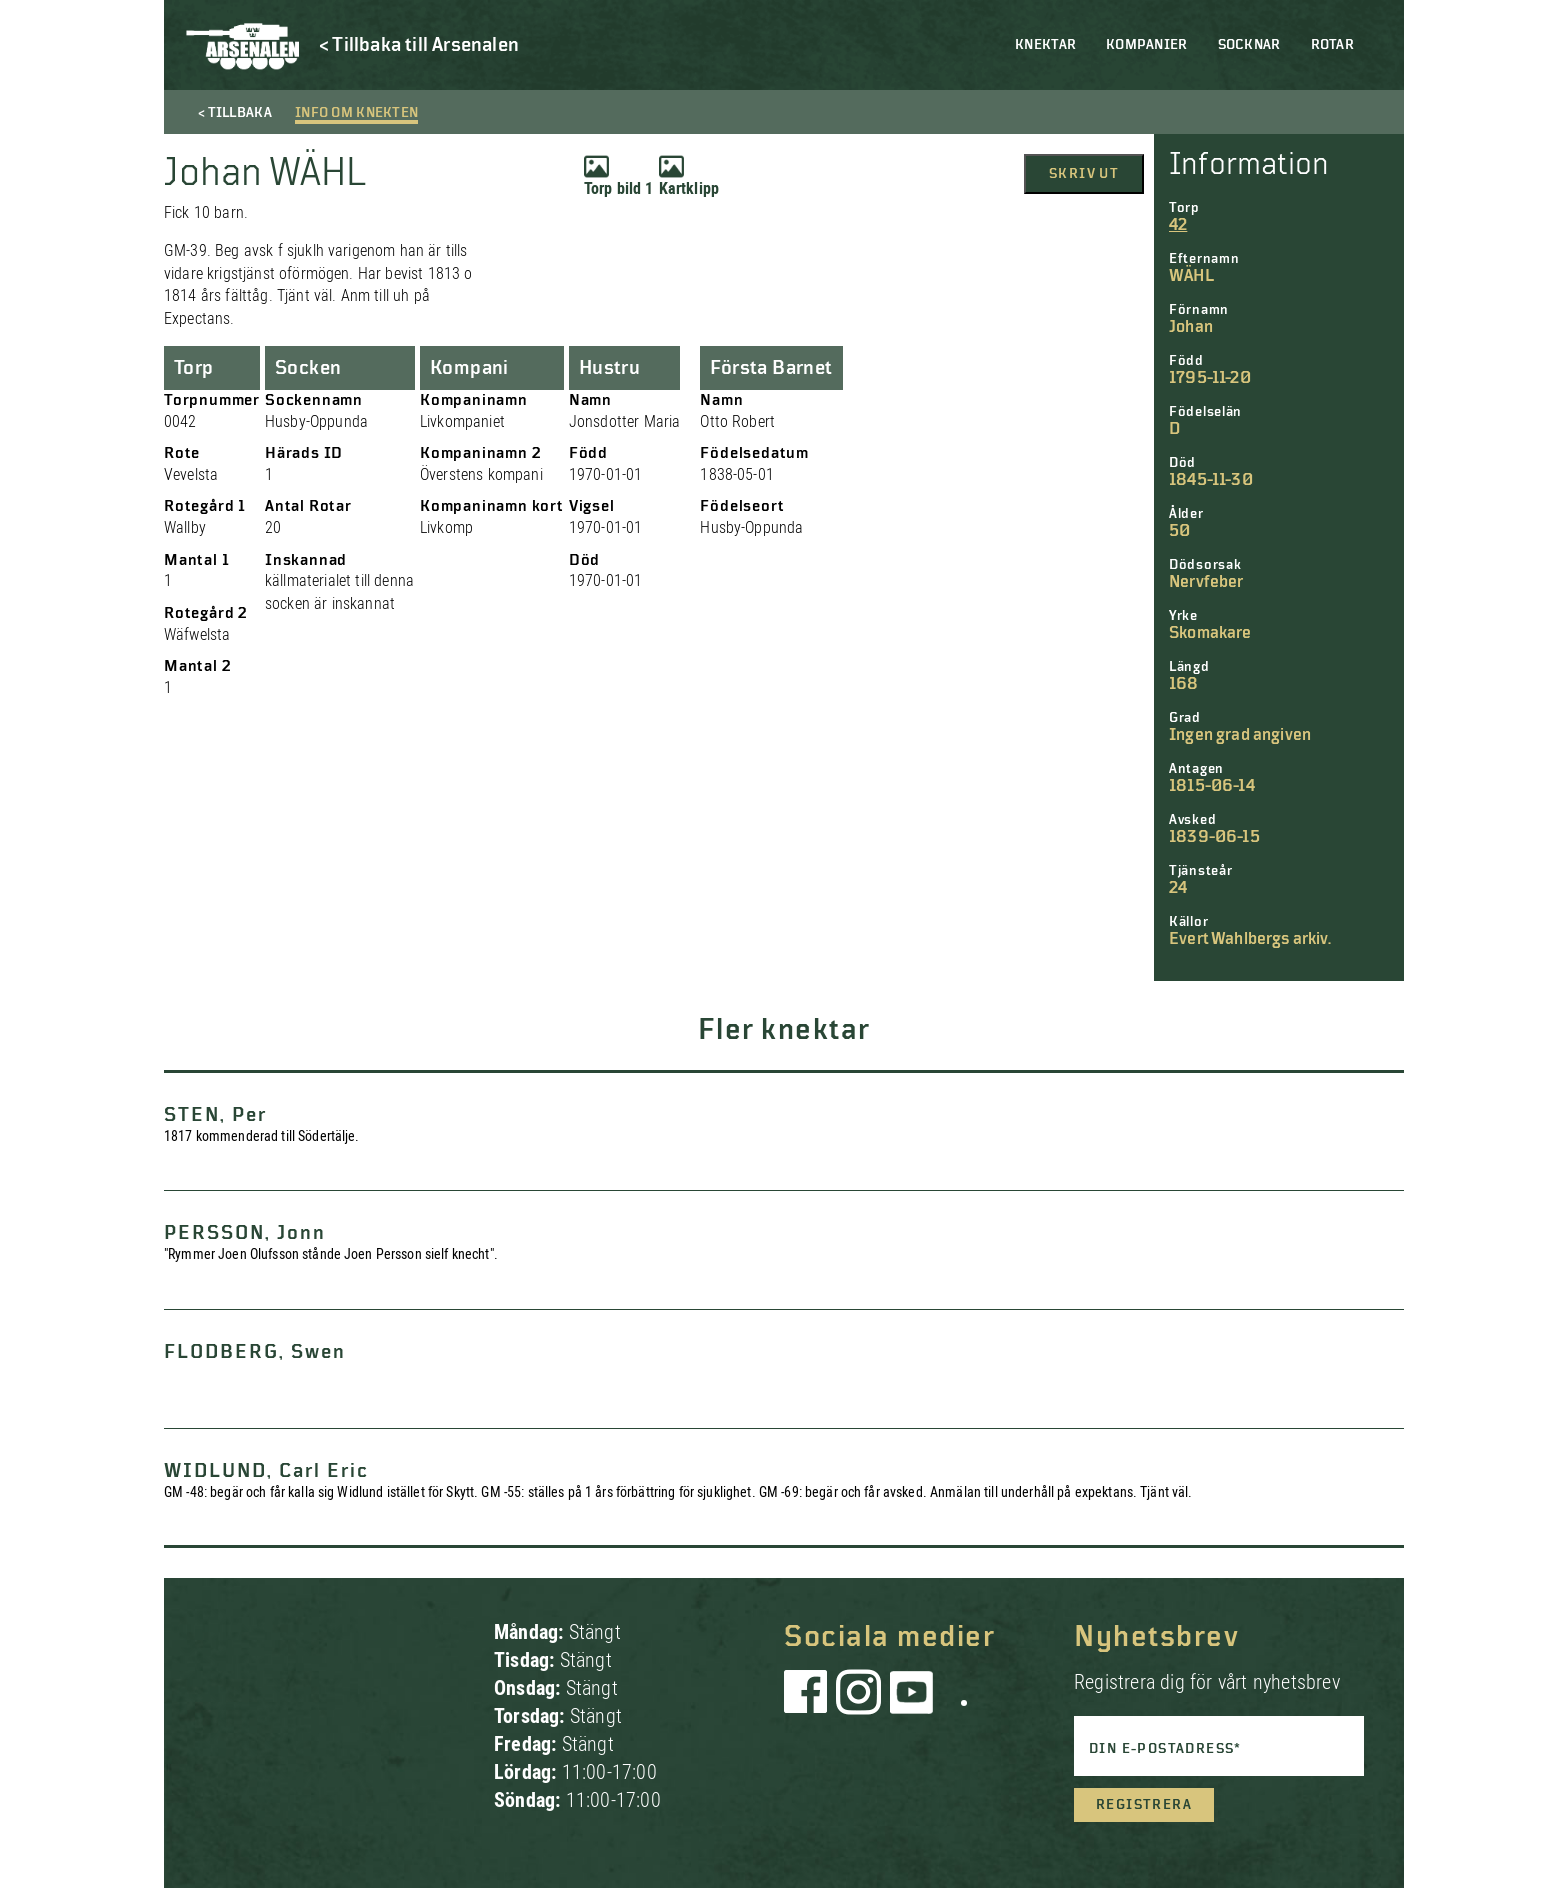 The image size is (1568, 1888). What do you see at coordinates (1144, 1805) in the screenshot?
I see `Registrera` at bounding box center [1144, 1805].